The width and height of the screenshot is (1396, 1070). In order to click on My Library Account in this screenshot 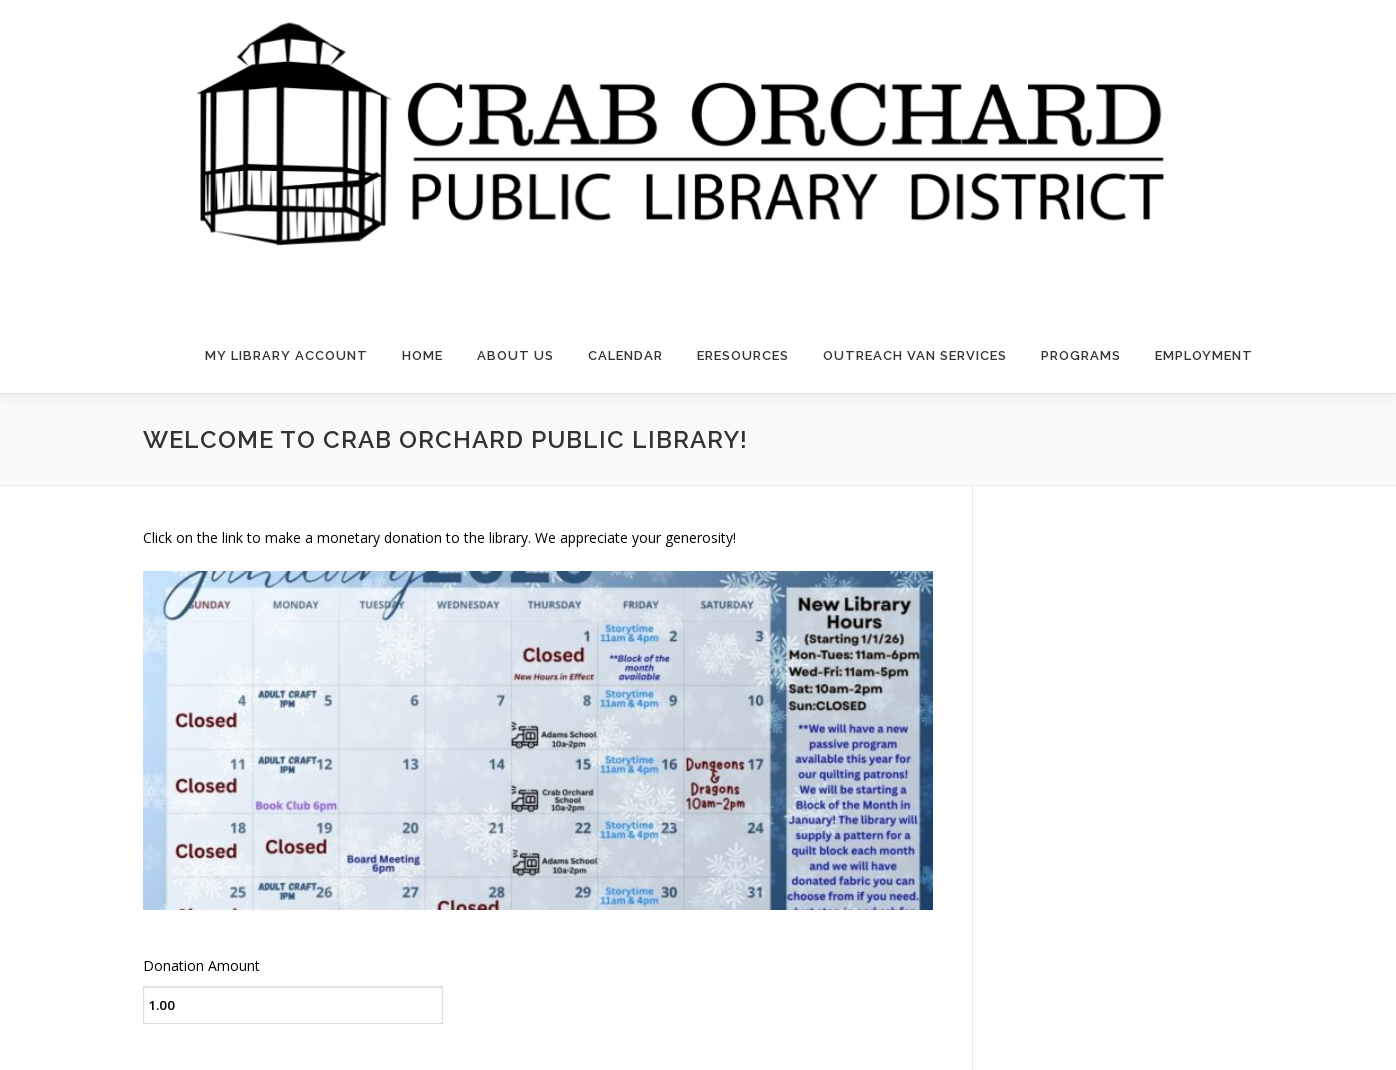, I will do `click(286, 355)`.